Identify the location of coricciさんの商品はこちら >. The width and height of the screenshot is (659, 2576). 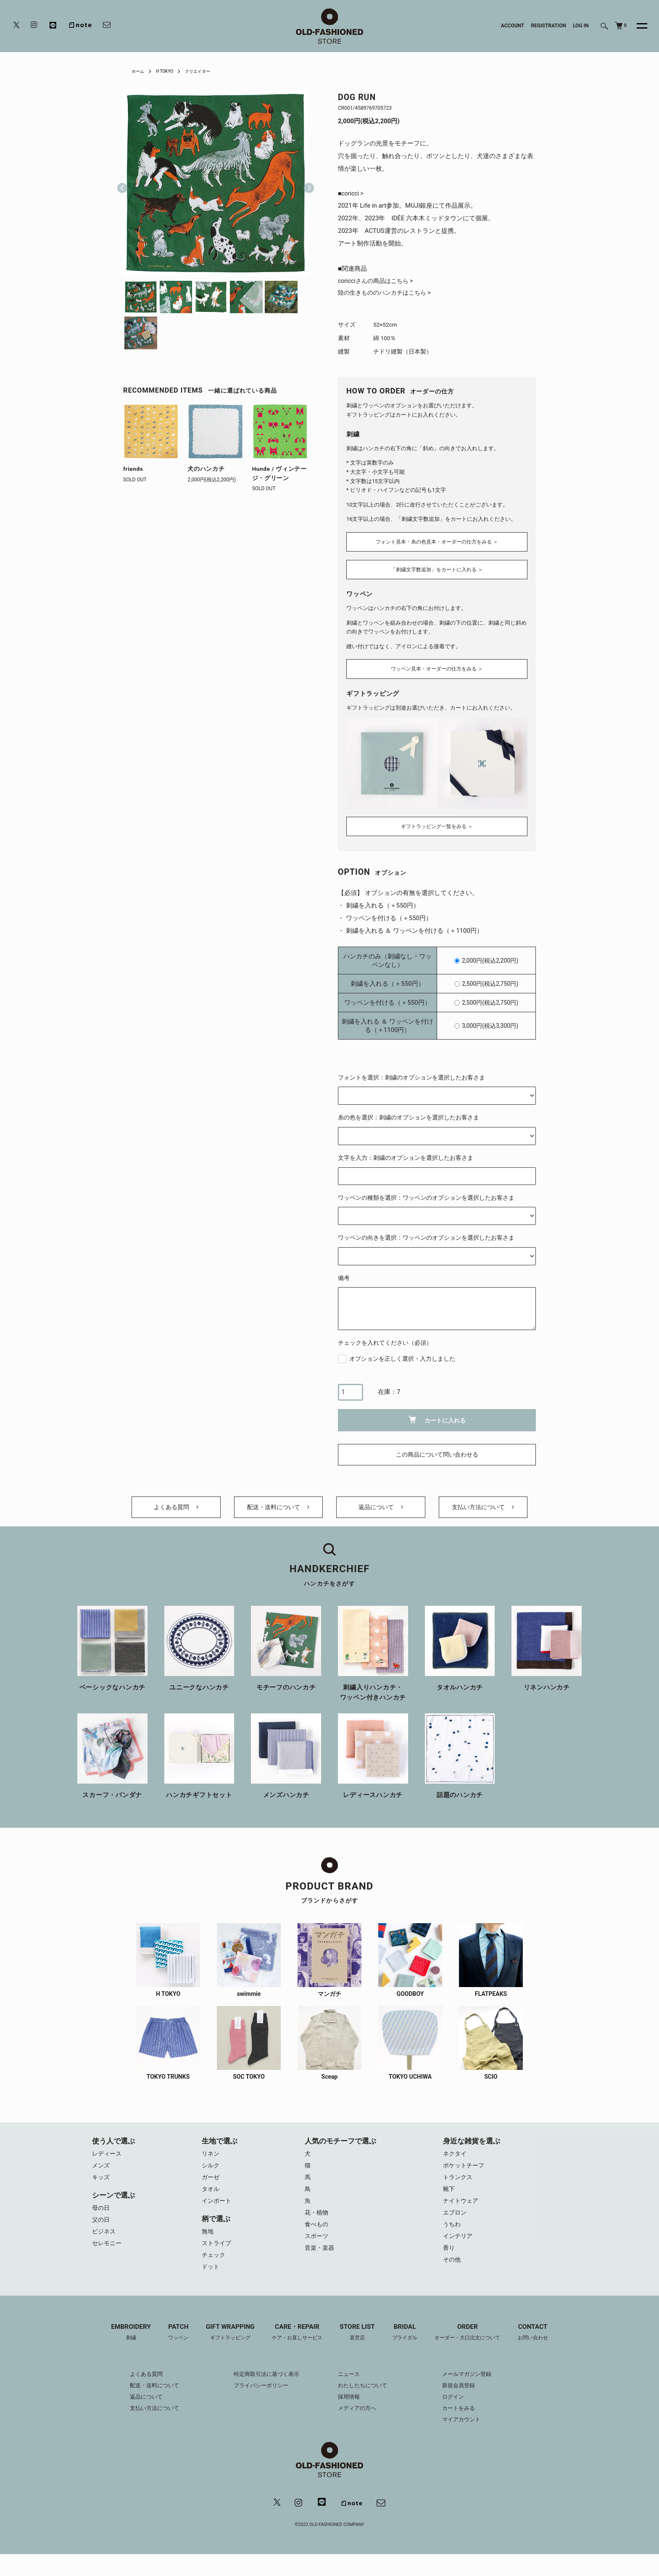
(378, 282).